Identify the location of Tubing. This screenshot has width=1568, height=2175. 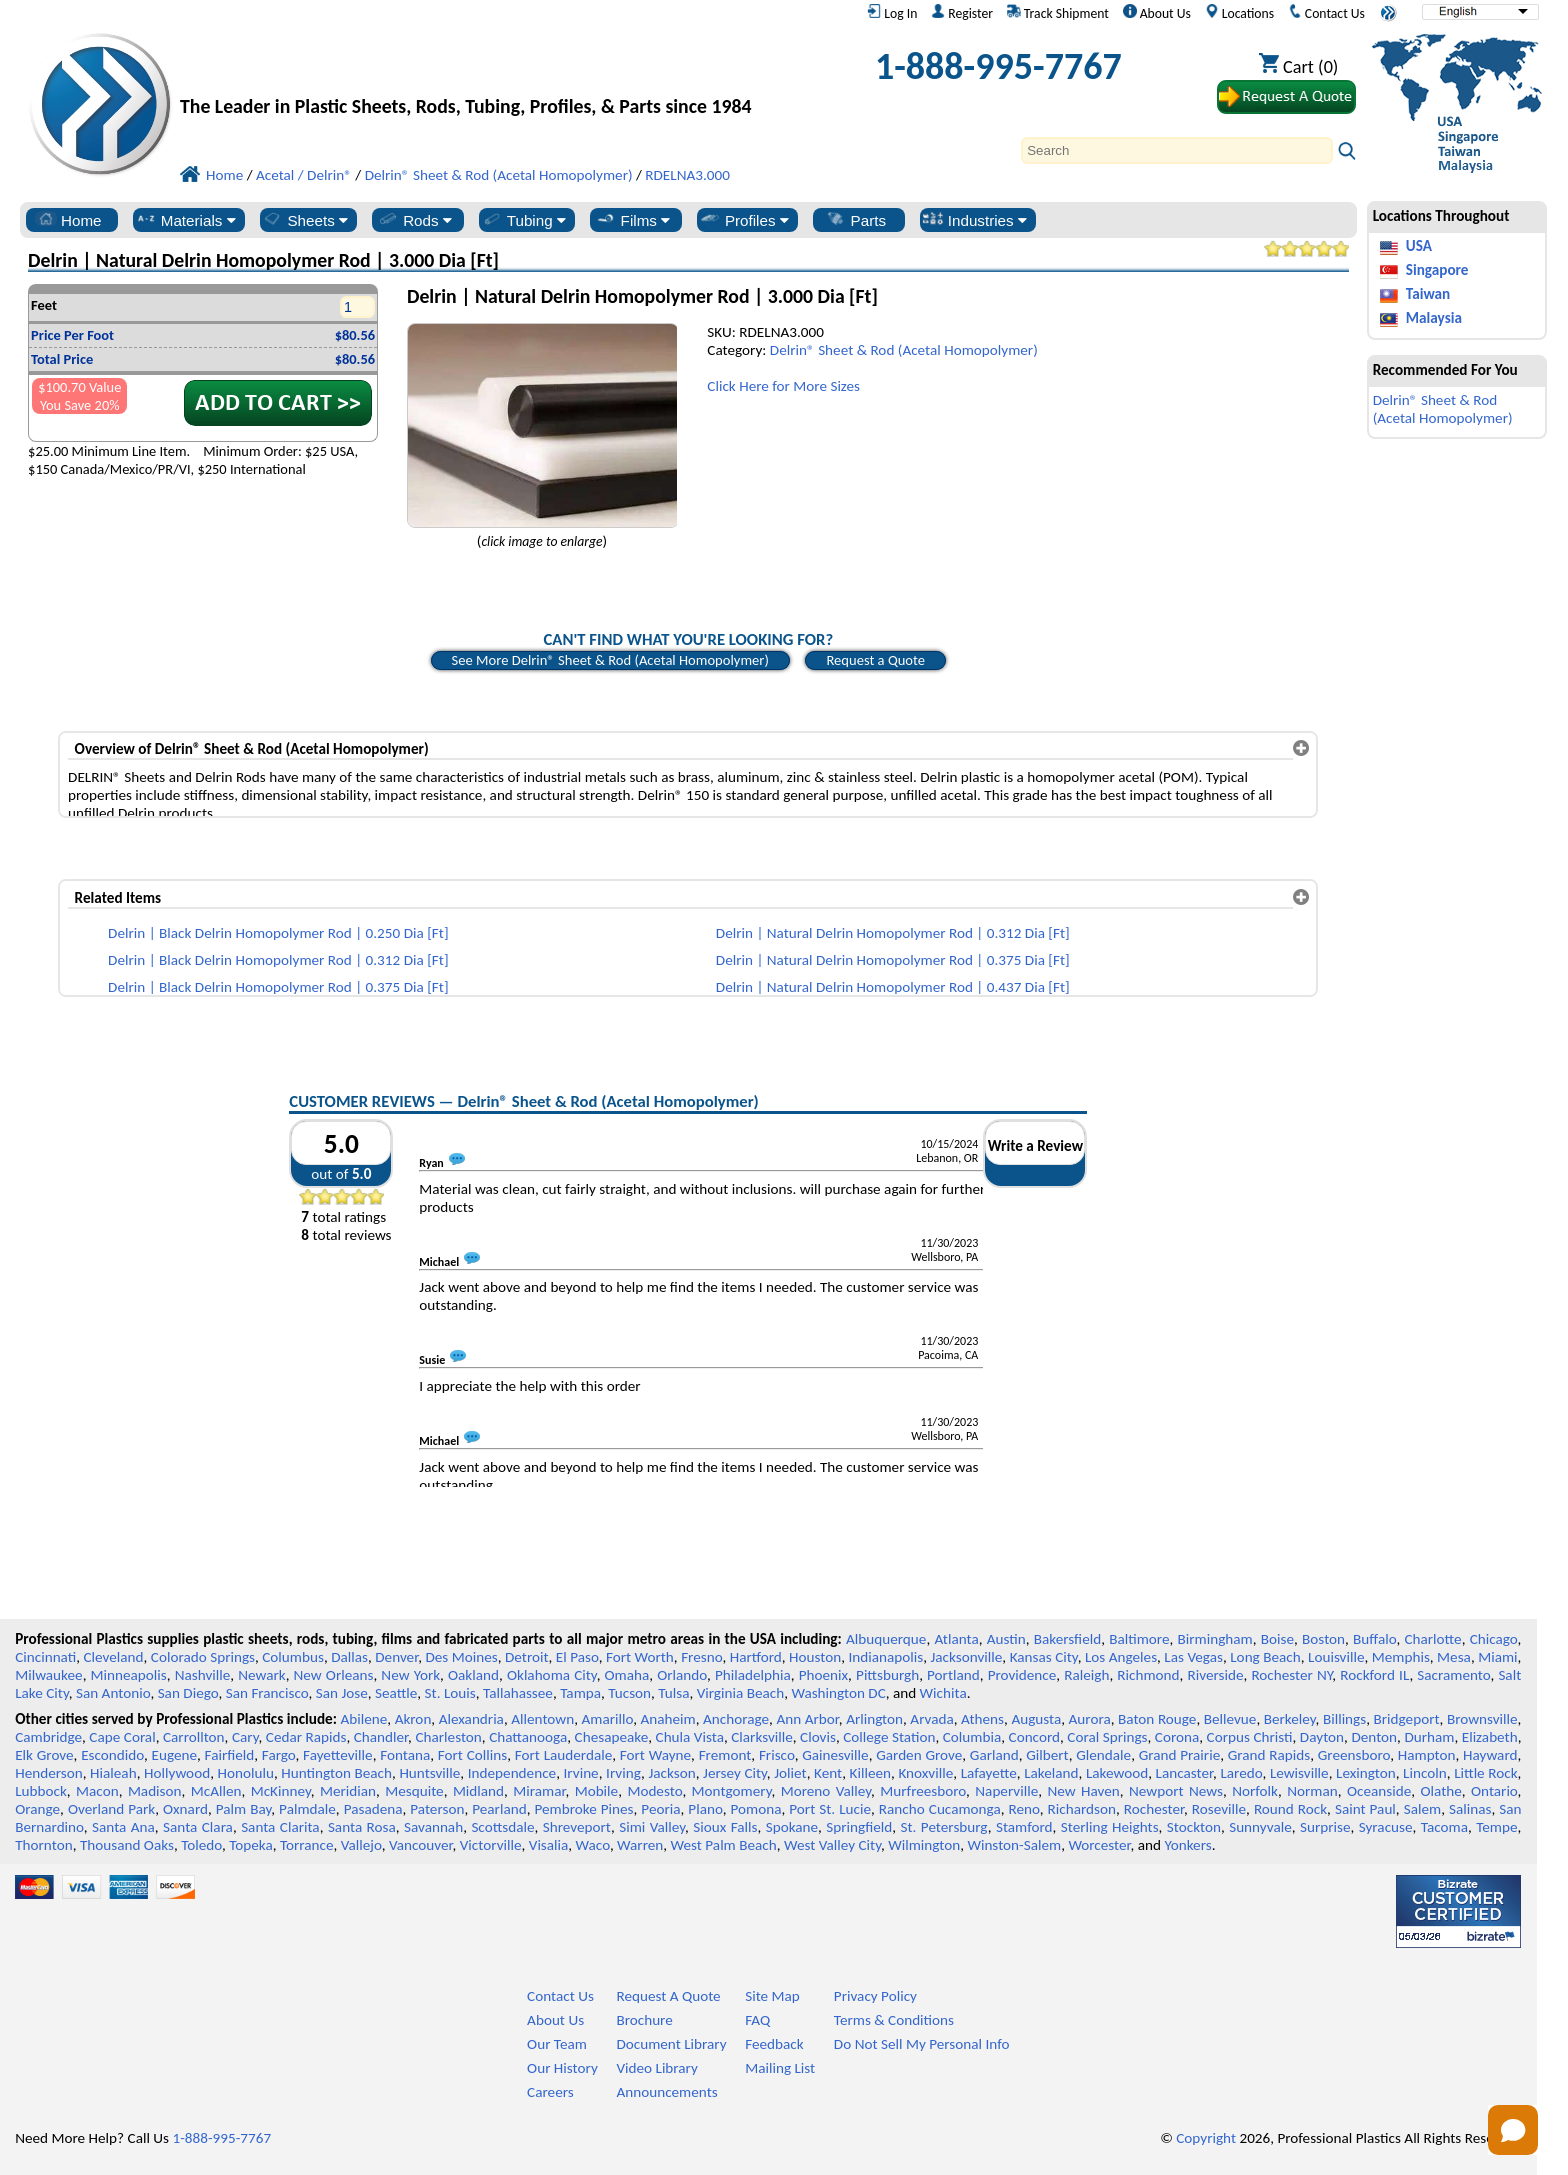
(523, 220).